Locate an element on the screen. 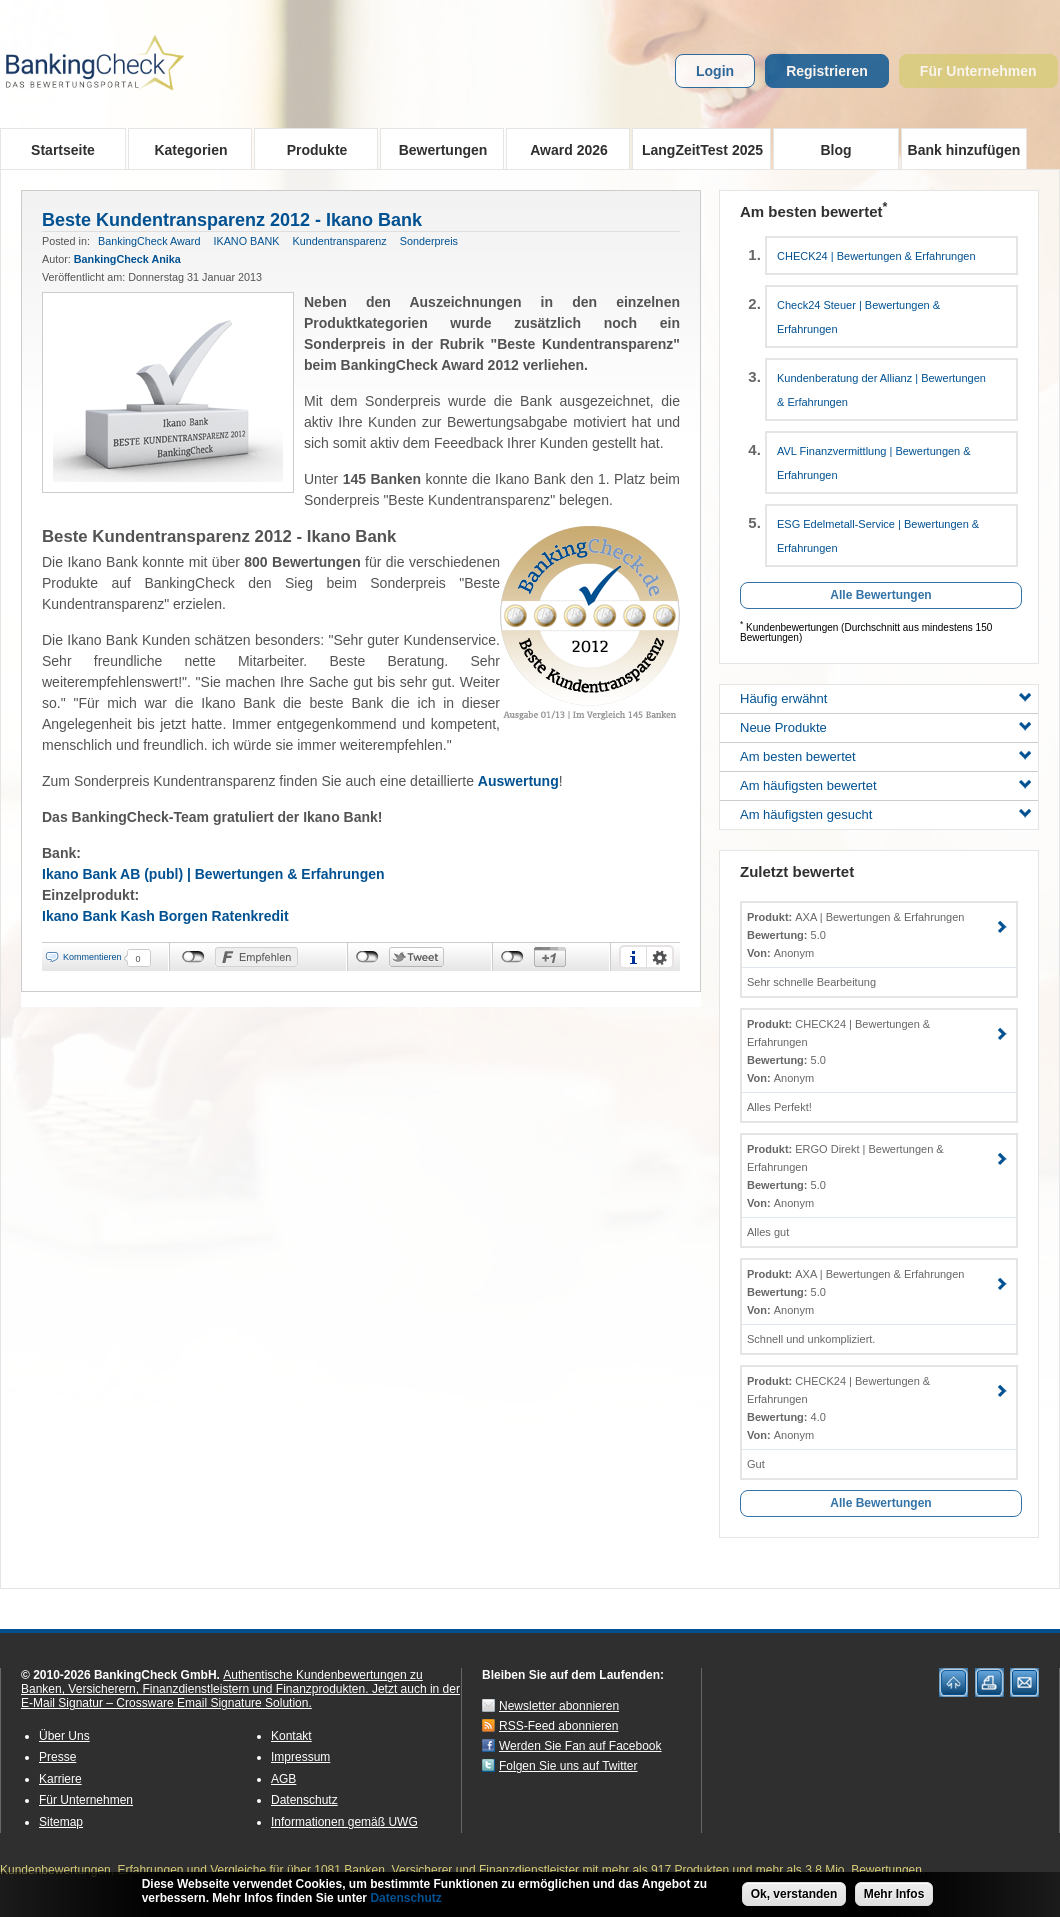  CHECK24 | Bewertungen & Erfahrungen 5.0 Anonym is located at coordinates (838, 1051).